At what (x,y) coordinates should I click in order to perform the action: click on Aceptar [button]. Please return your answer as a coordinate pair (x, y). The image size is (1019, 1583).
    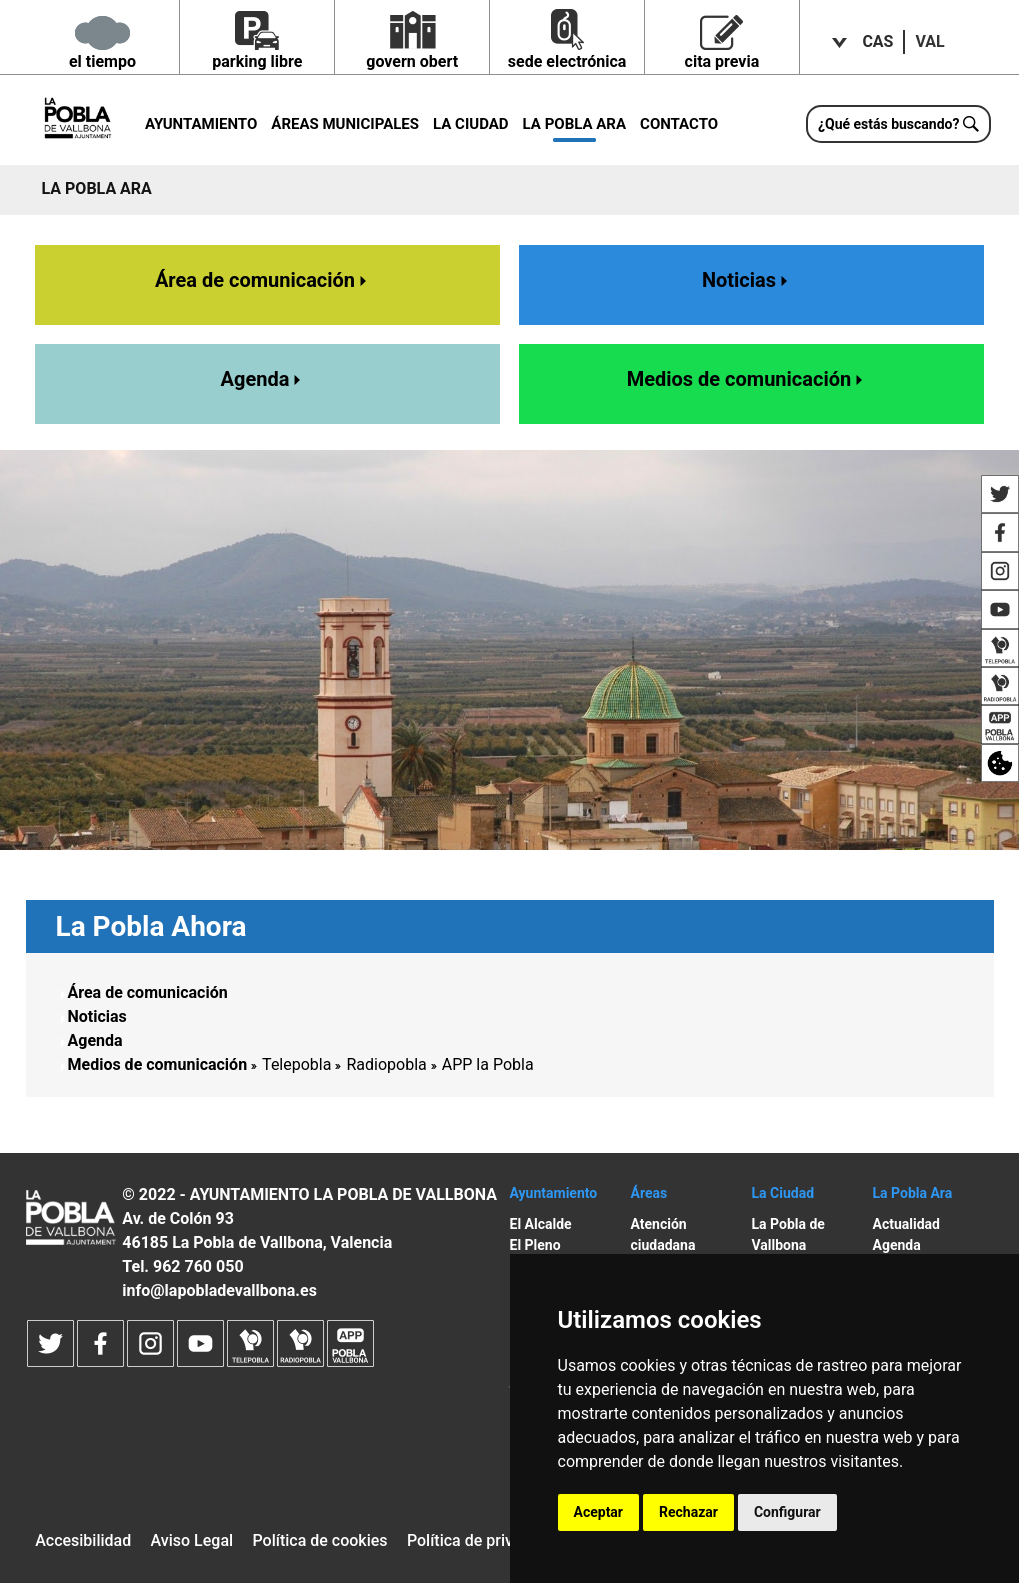
    Looking at the image, I should click on (599, 1512).